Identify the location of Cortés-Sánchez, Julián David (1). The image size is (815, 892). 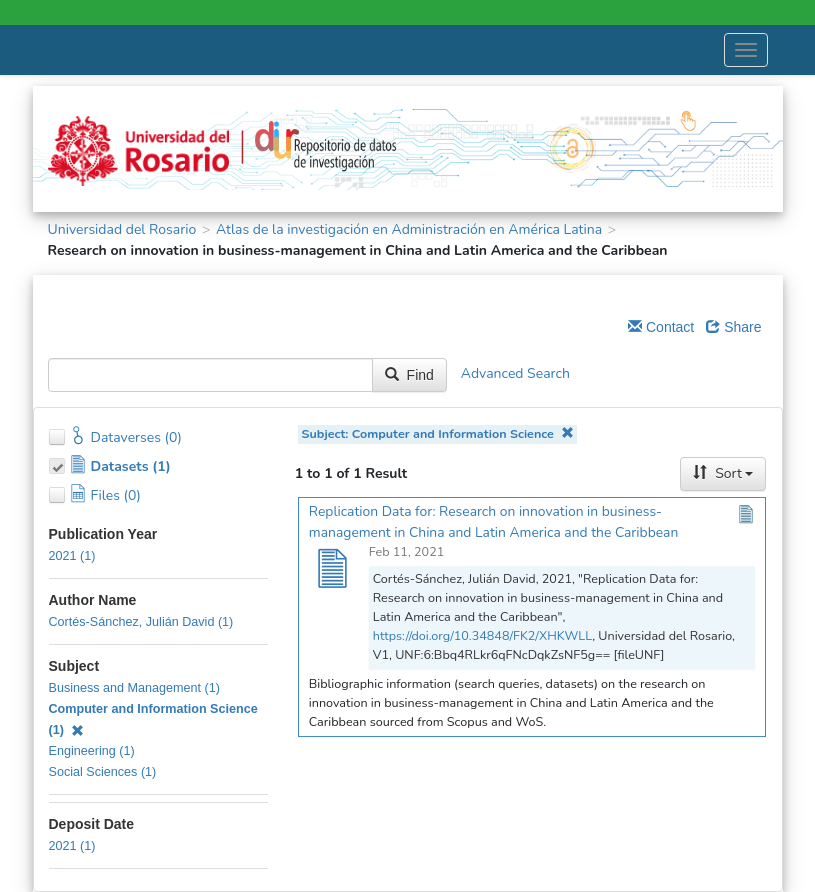
(141, 622).